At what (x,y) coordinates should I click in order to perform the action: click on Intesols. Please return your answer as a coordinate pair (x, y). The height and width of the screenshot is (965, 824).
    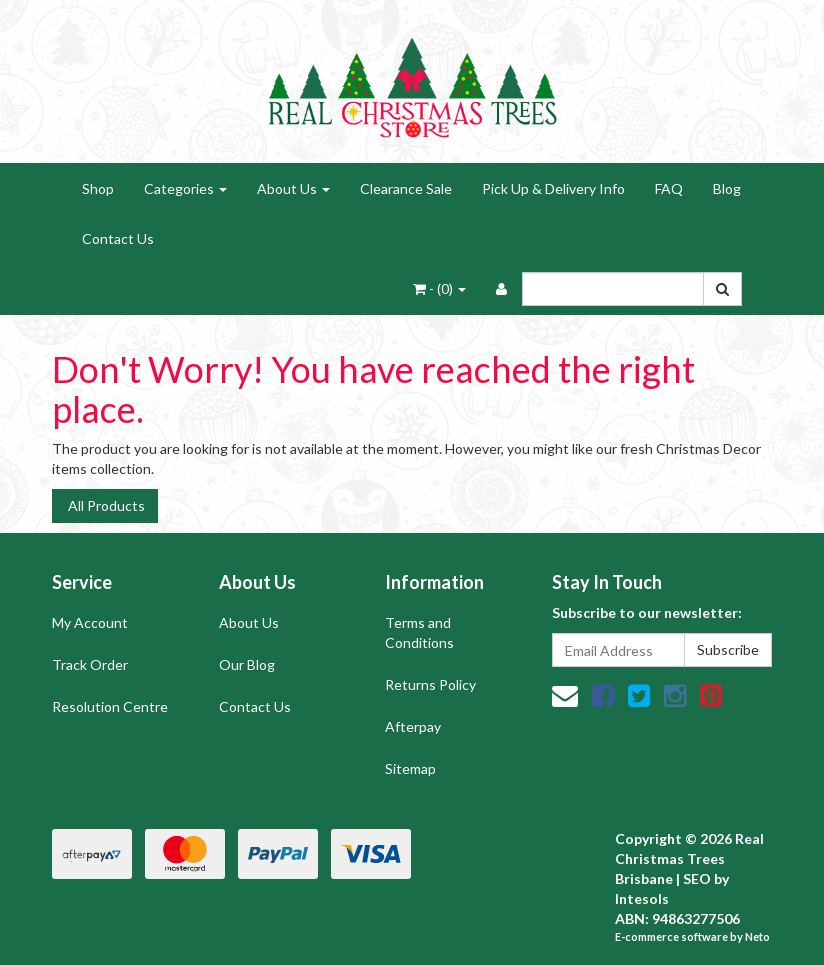
    Looking at the image, I should click on (642, 898).